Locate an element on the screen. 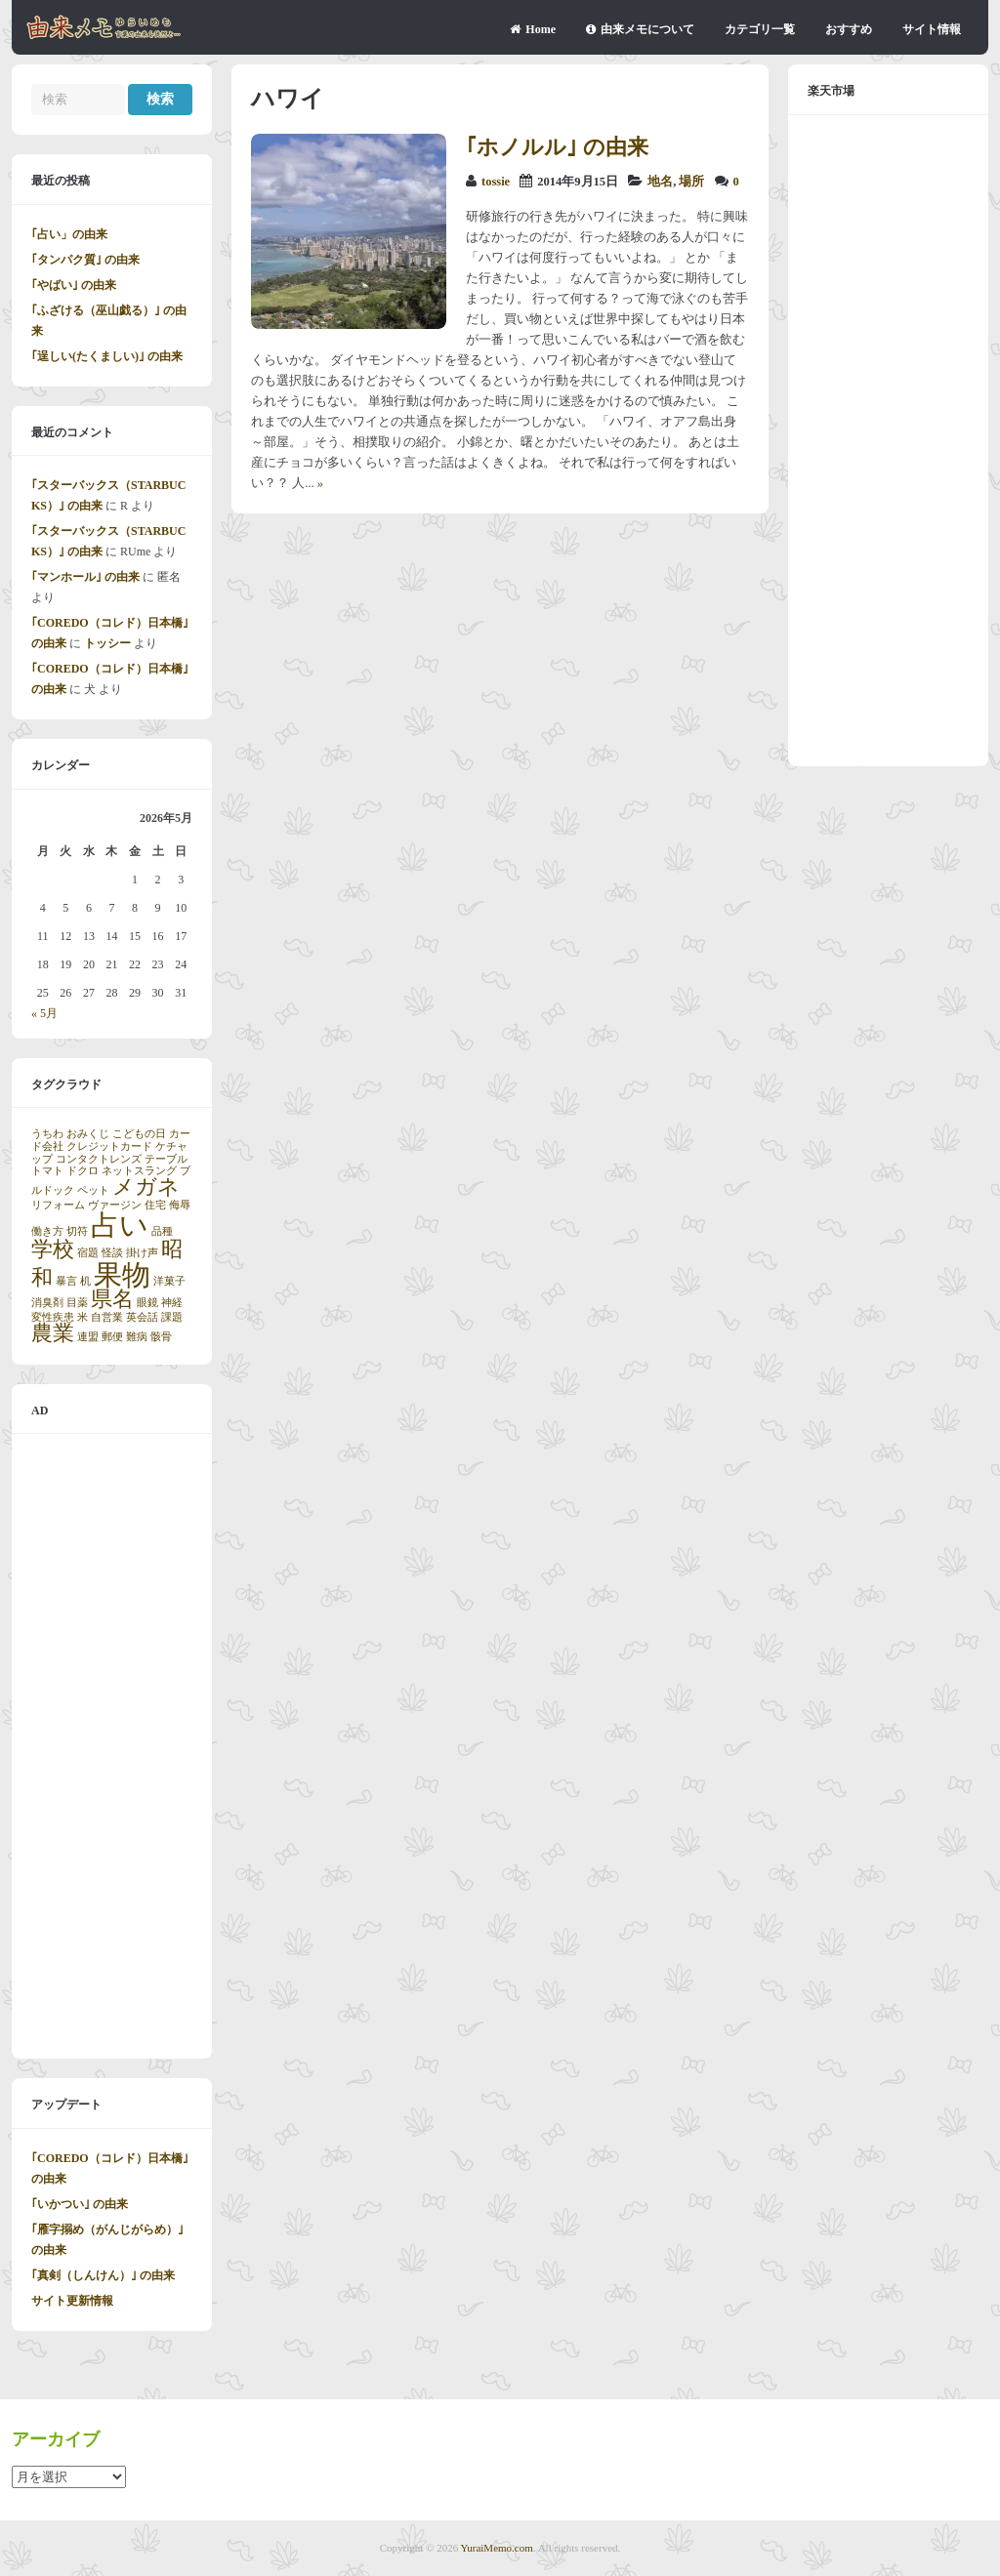  連盟 [連盟 (1個の項目)] is located at coordinates (88, 1336).